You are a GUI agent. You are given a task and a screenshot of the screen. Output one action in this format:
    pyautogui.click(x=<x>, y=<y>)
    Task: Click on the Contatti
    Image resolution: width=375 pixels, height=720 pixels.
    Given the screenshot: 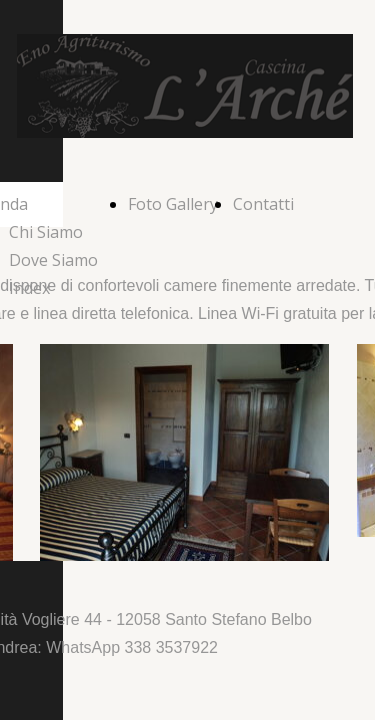 What is the action you would take?
    pyautogui.click(x=263, y=204)
    